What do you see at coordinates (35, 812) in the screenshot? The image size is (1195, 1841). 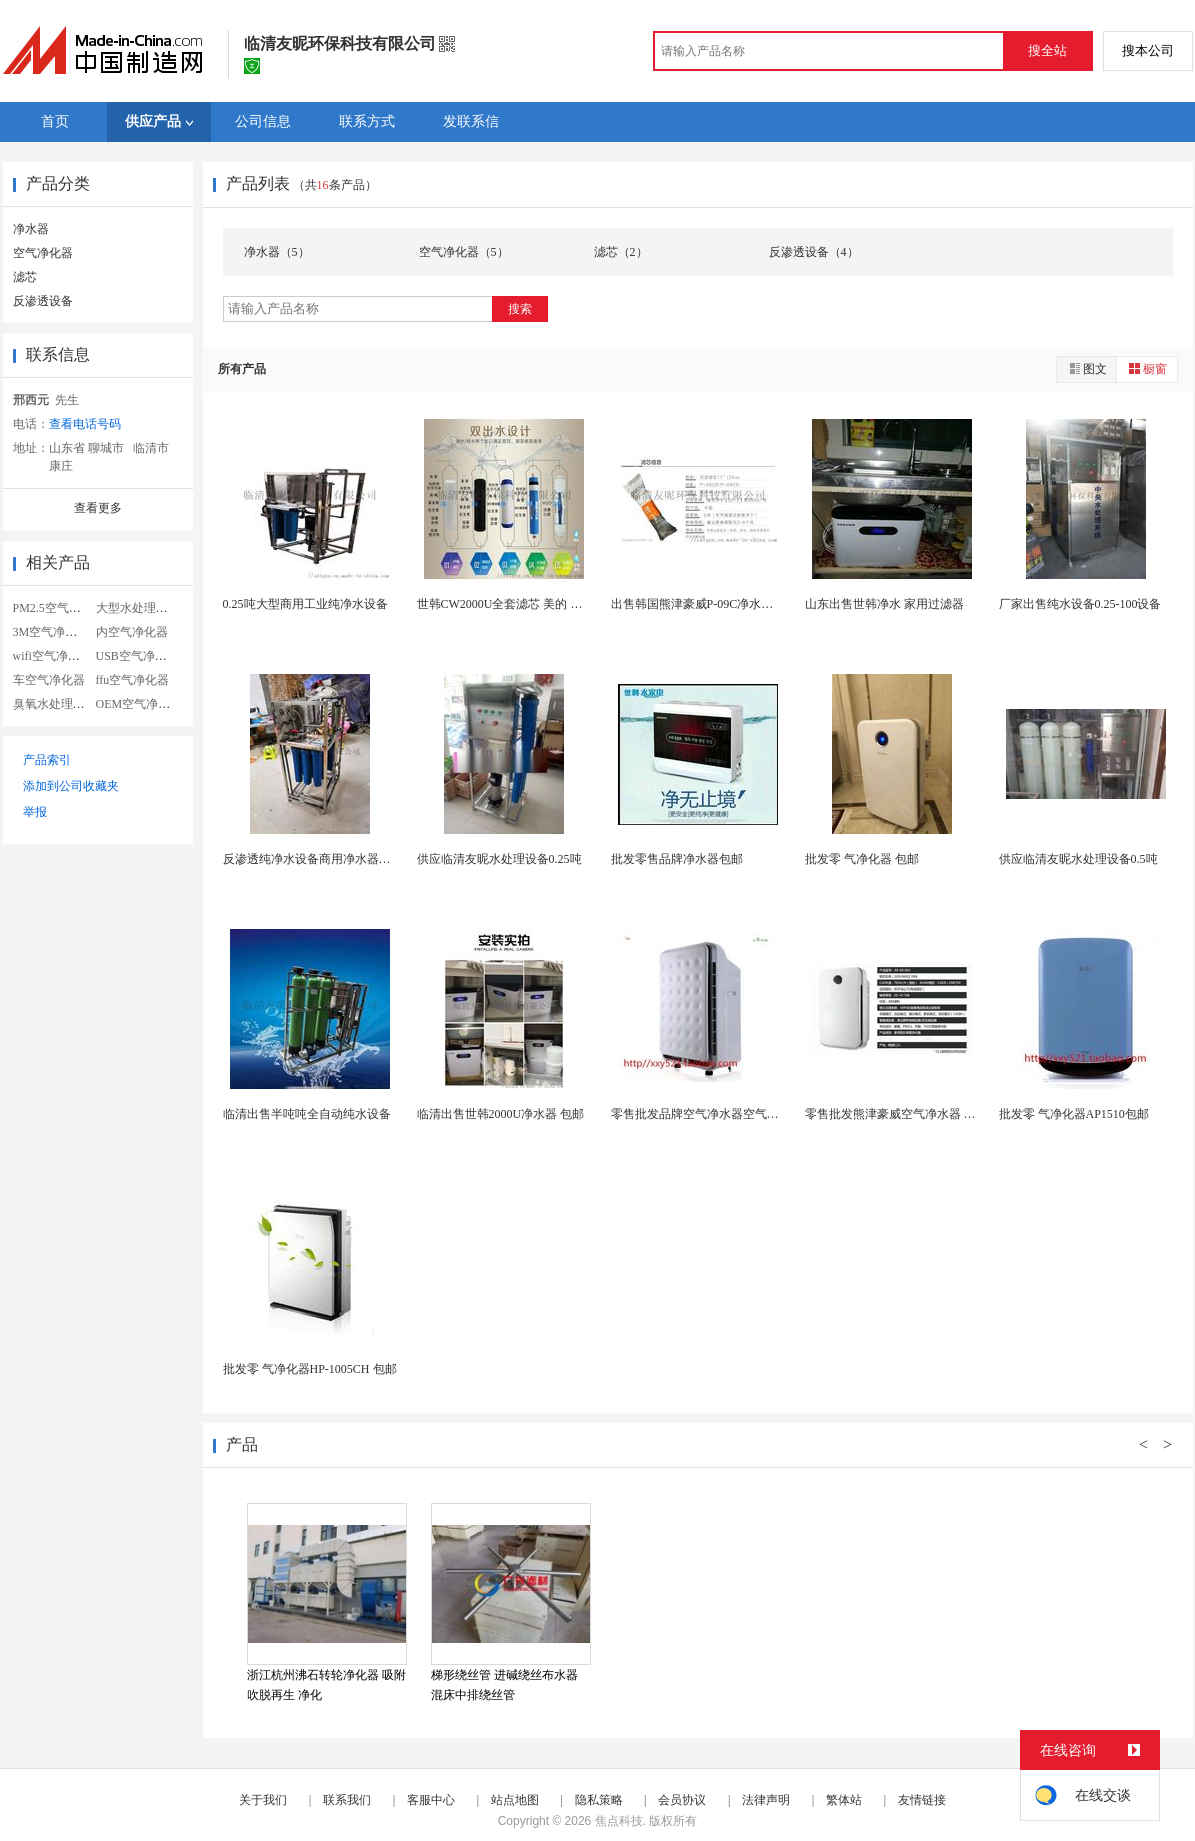 I see `举报` at bounding box center [35, 812].